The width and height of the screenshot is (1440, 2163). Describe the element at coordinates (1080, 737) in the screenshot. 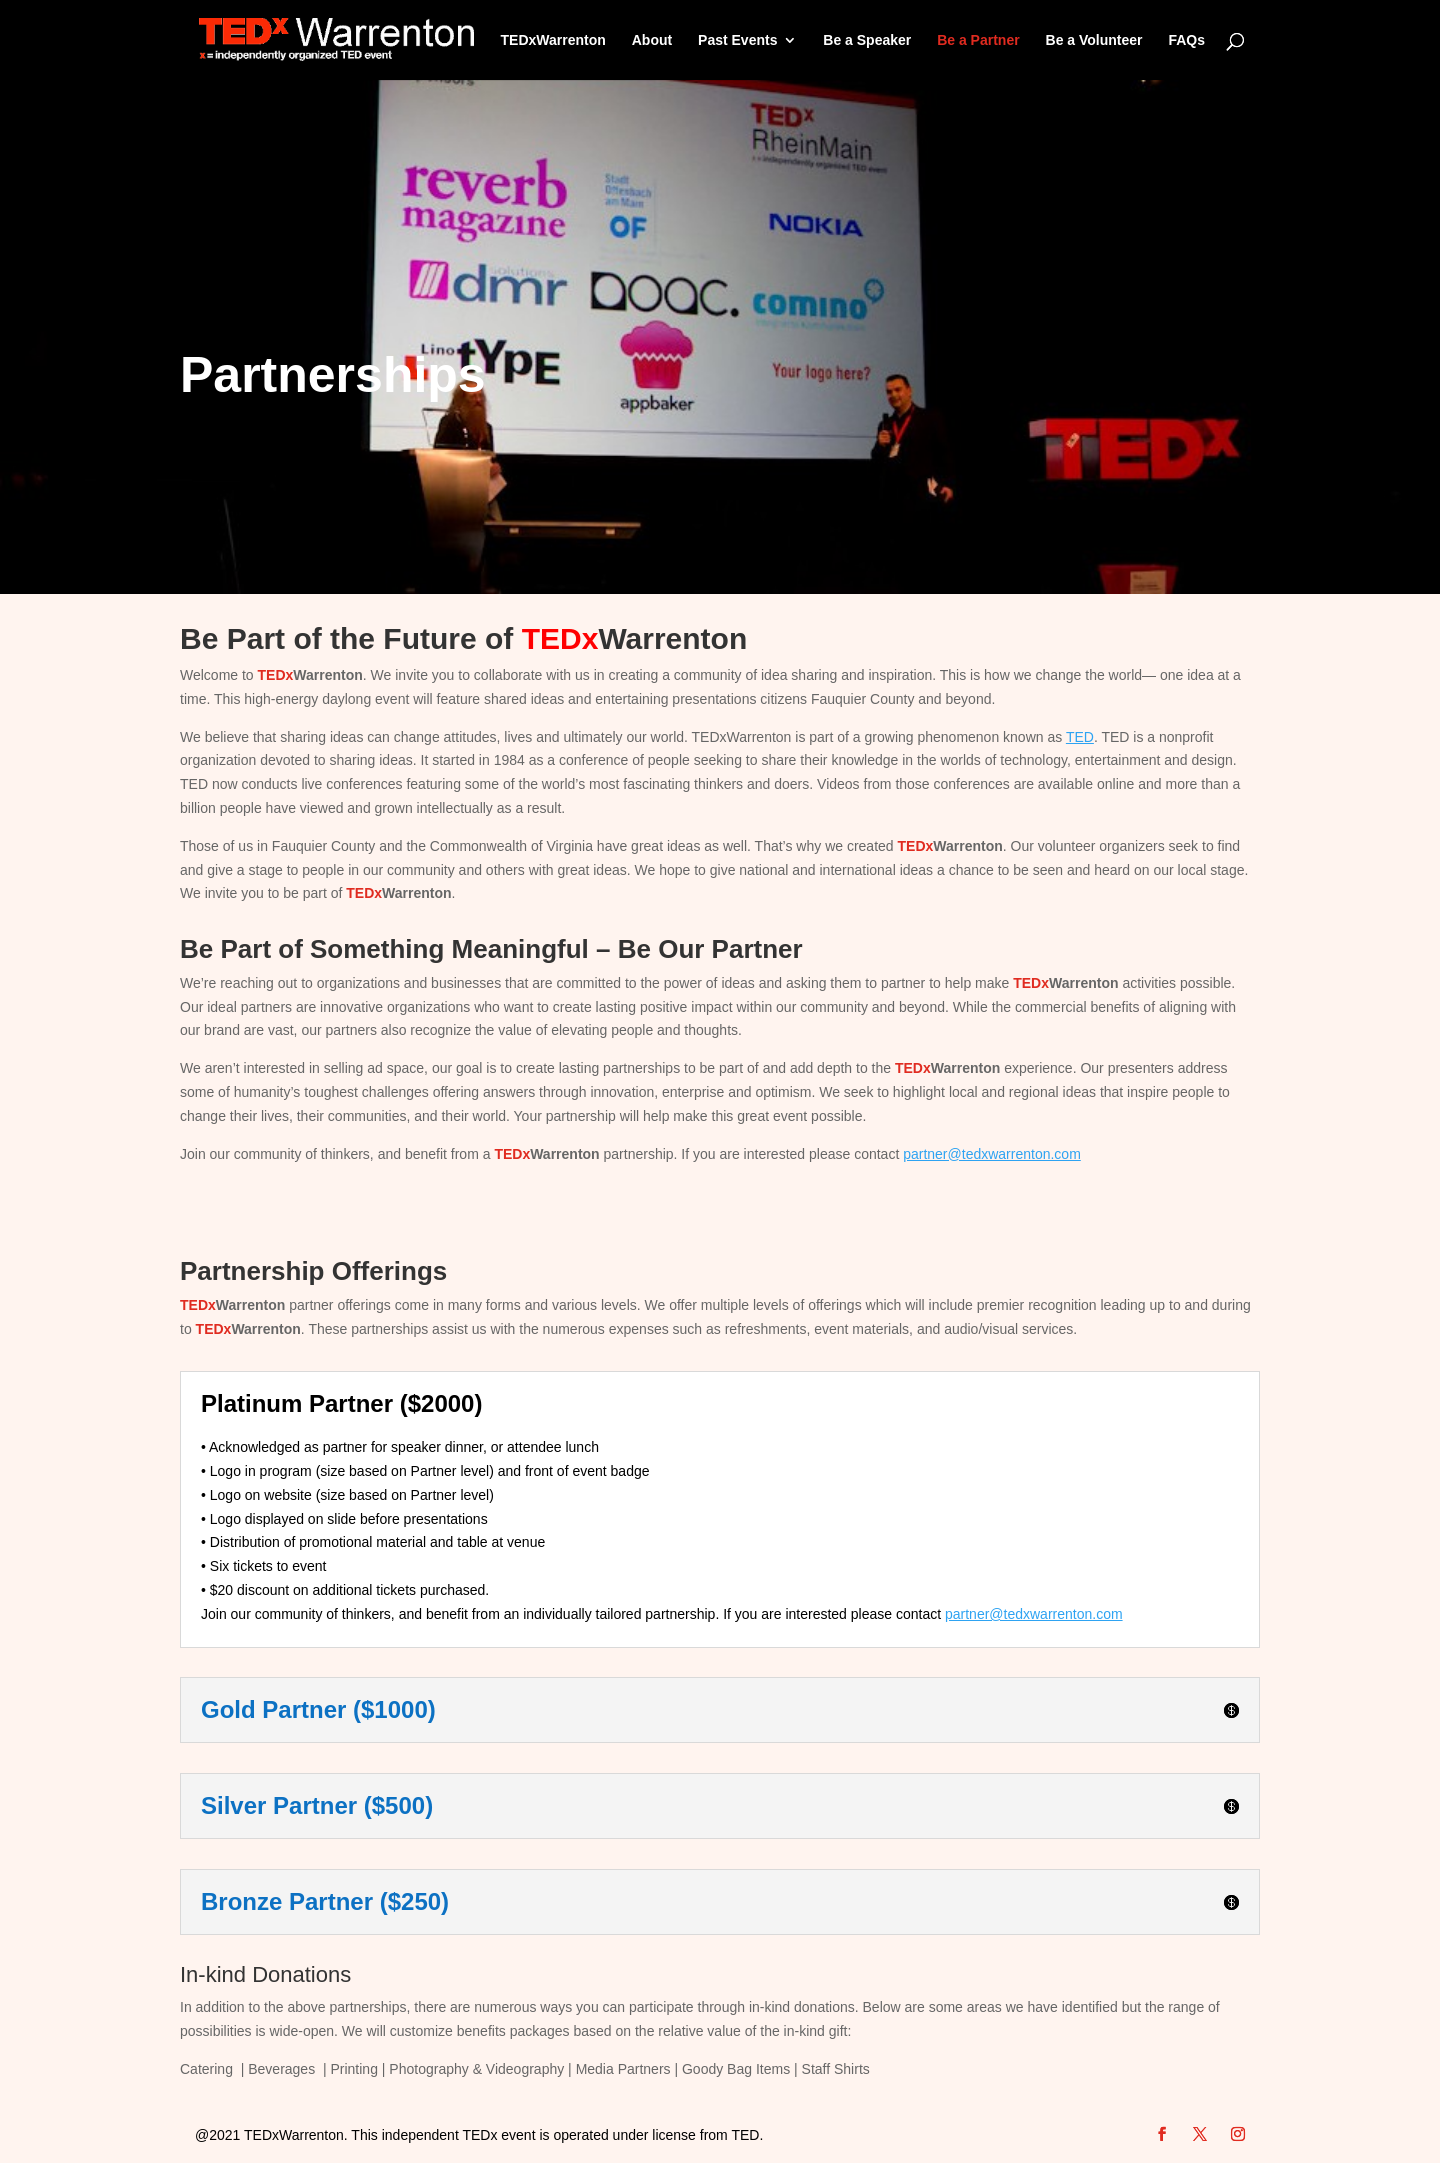

I see `TED` at that location.